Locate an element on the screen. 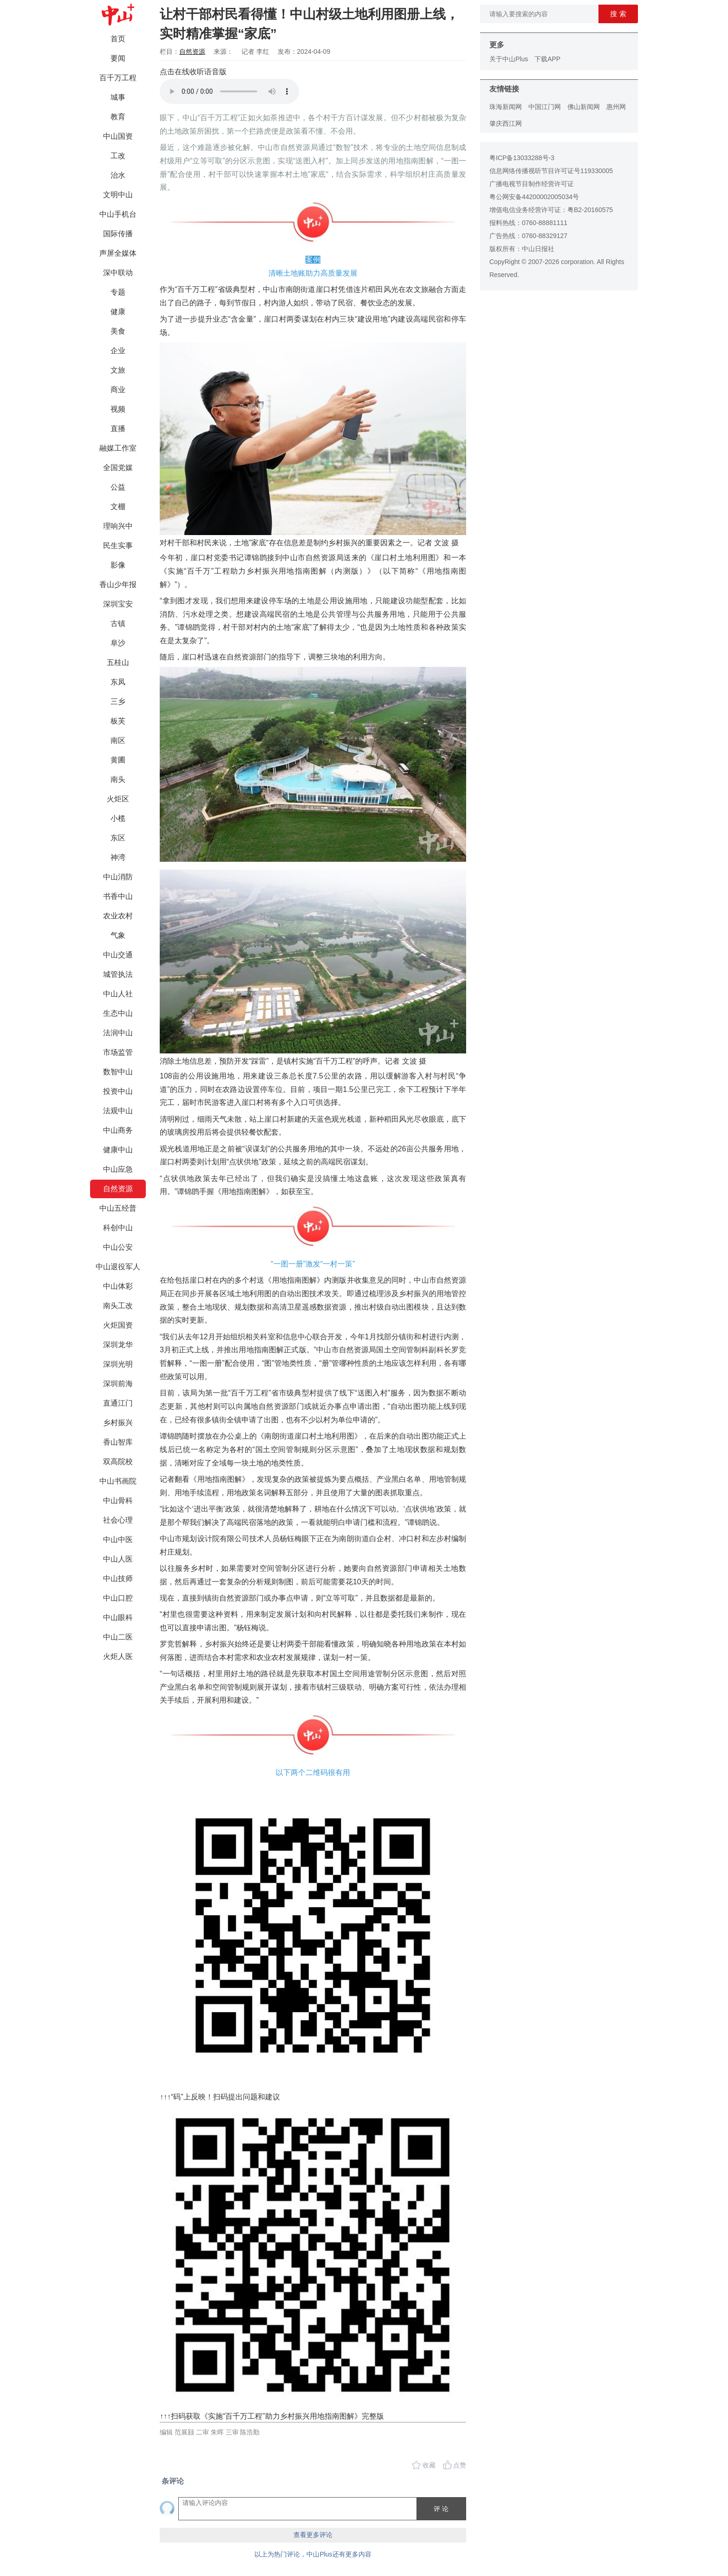  中山书画院 is located at coordinates (117, 1481).